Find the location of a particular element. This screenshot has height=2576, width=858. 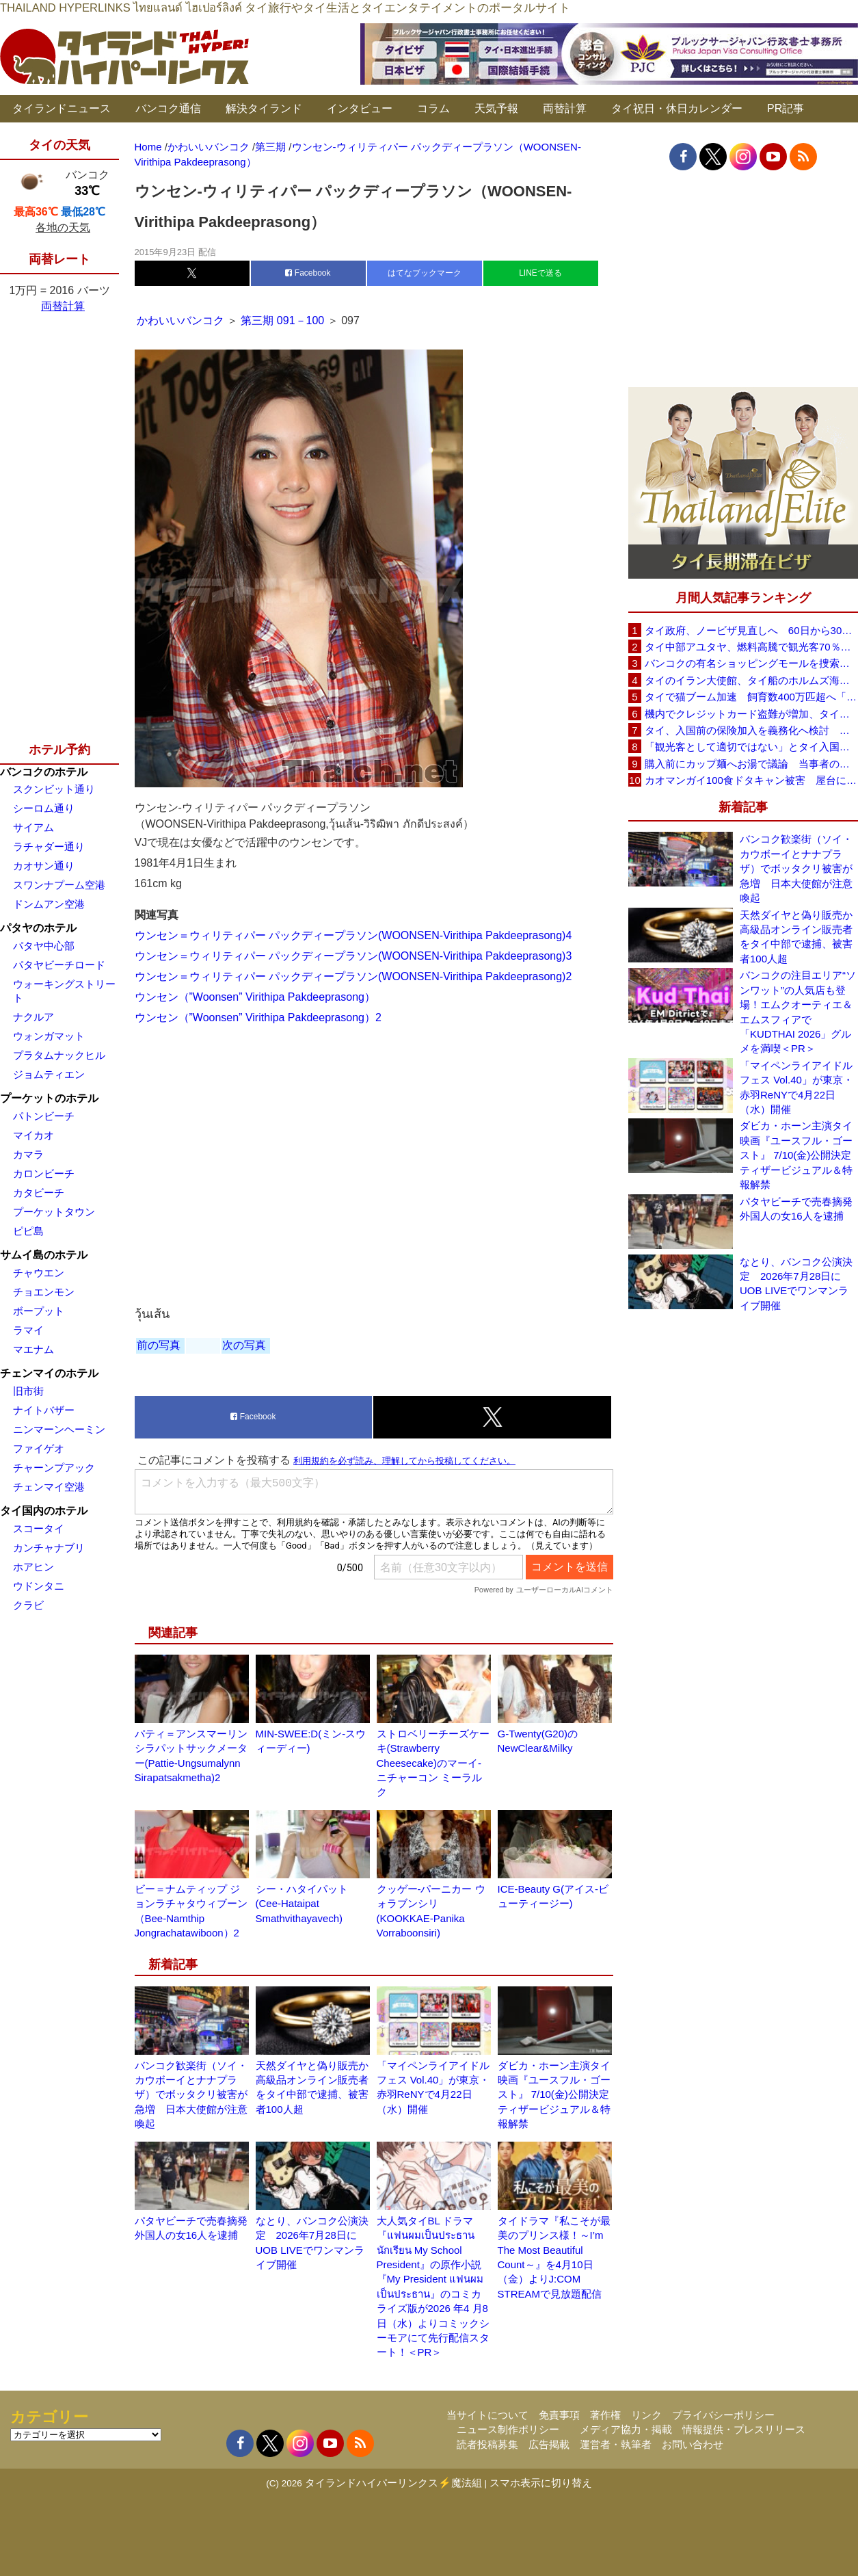

ジョムティエン is located at coordinates (49, 1074).